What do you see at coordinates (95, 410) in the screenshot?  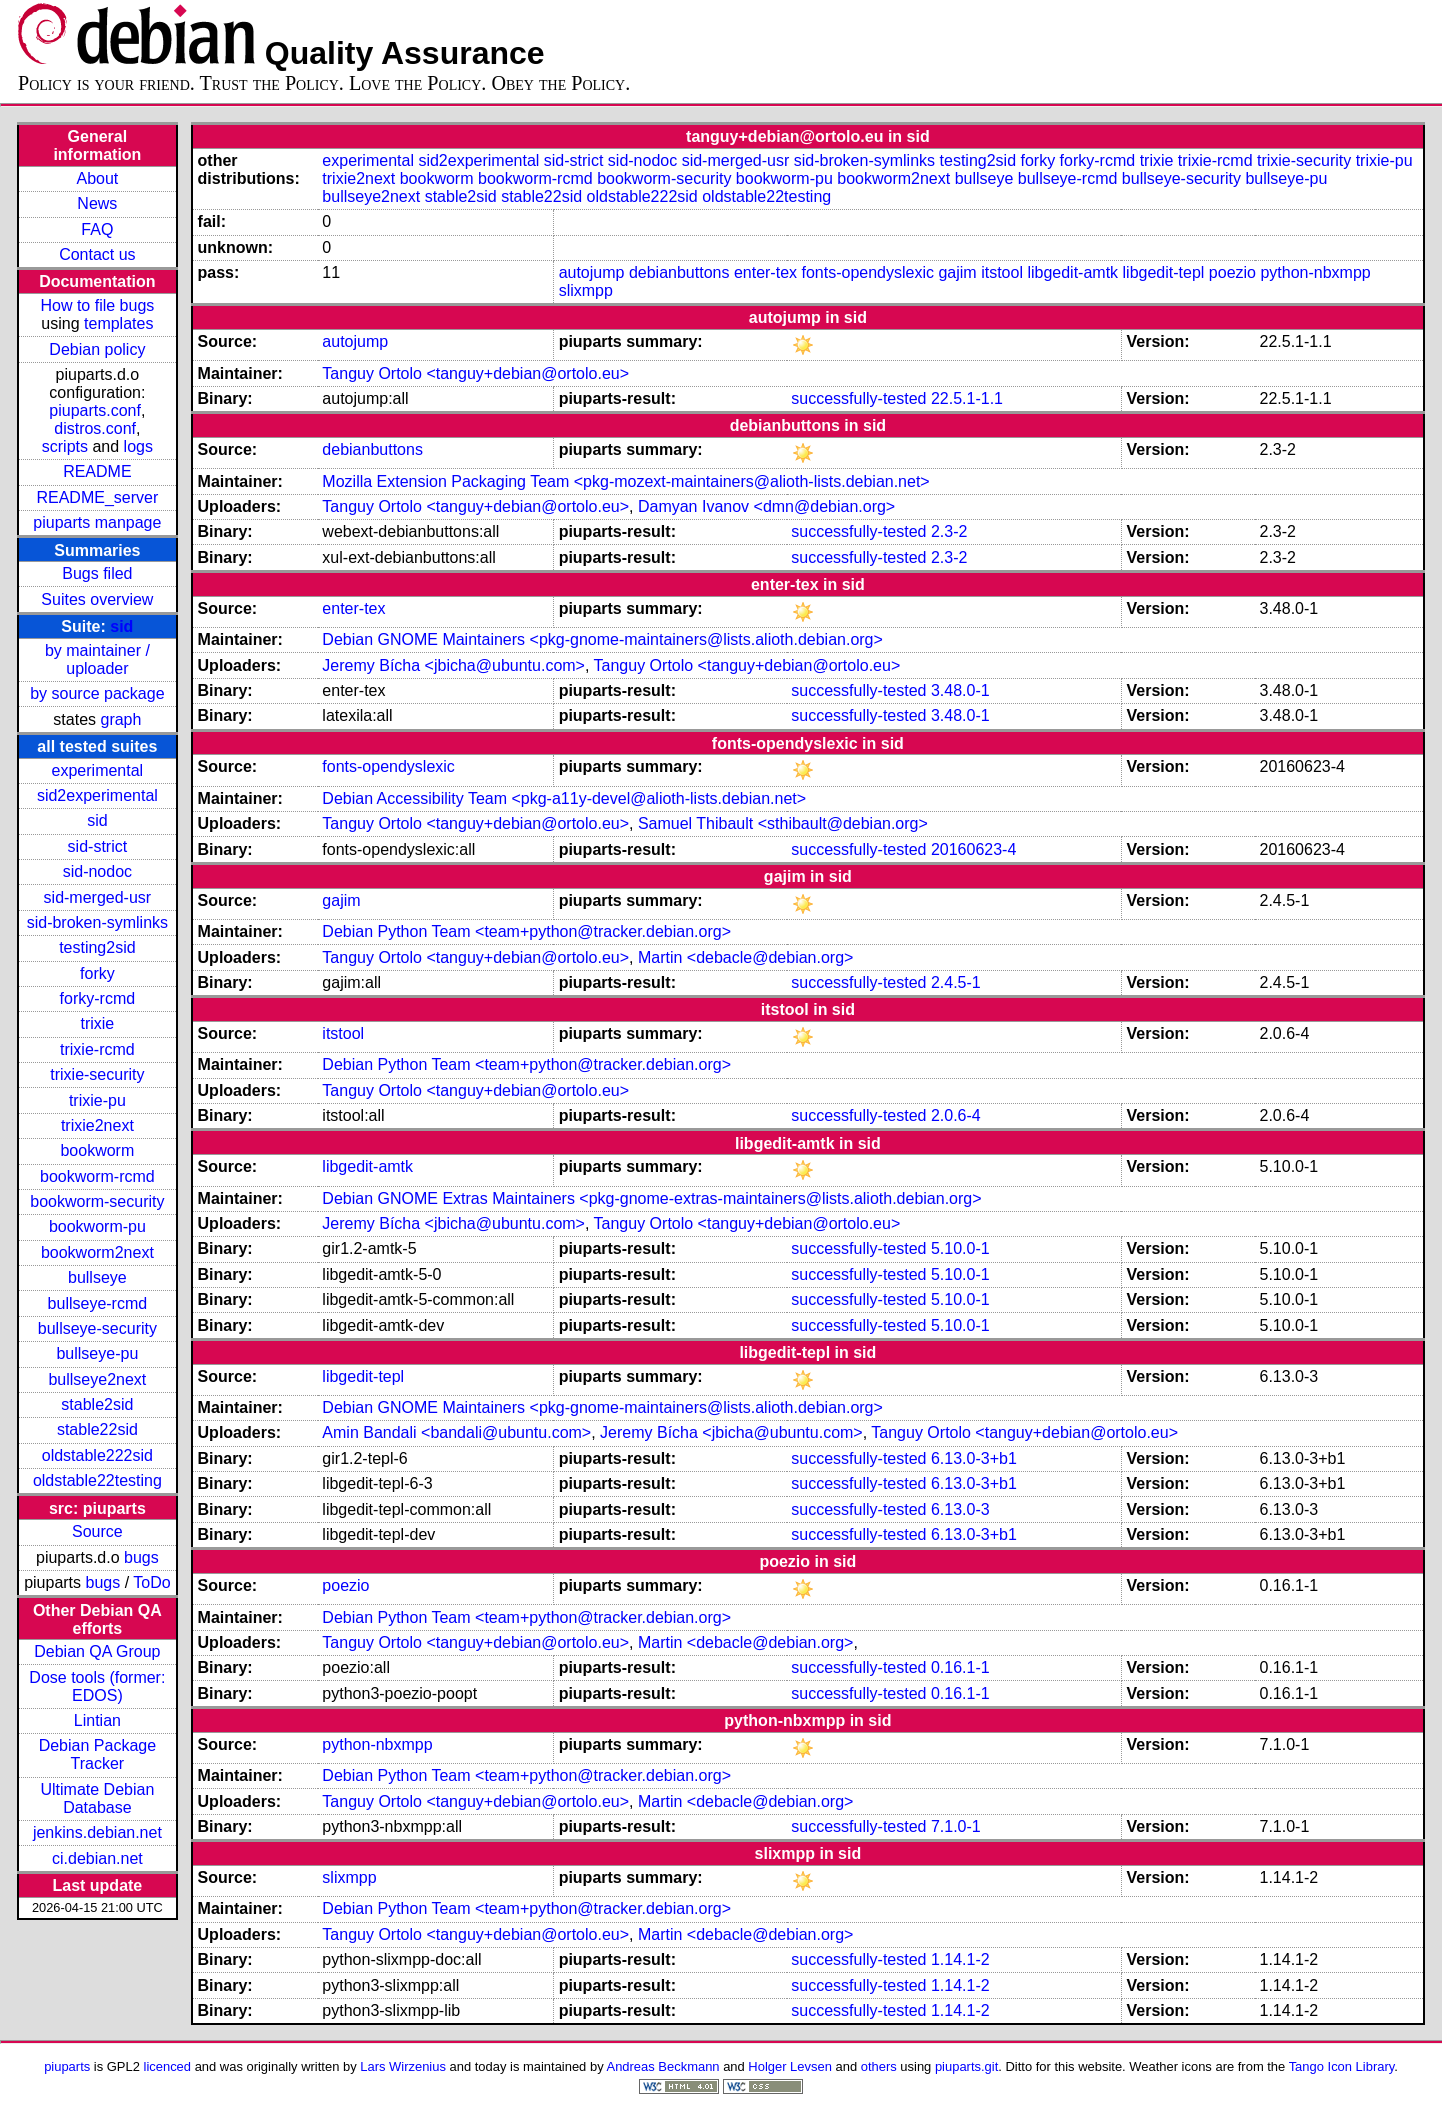 I see `piuparts.conf` at bounding box center [95, 410].